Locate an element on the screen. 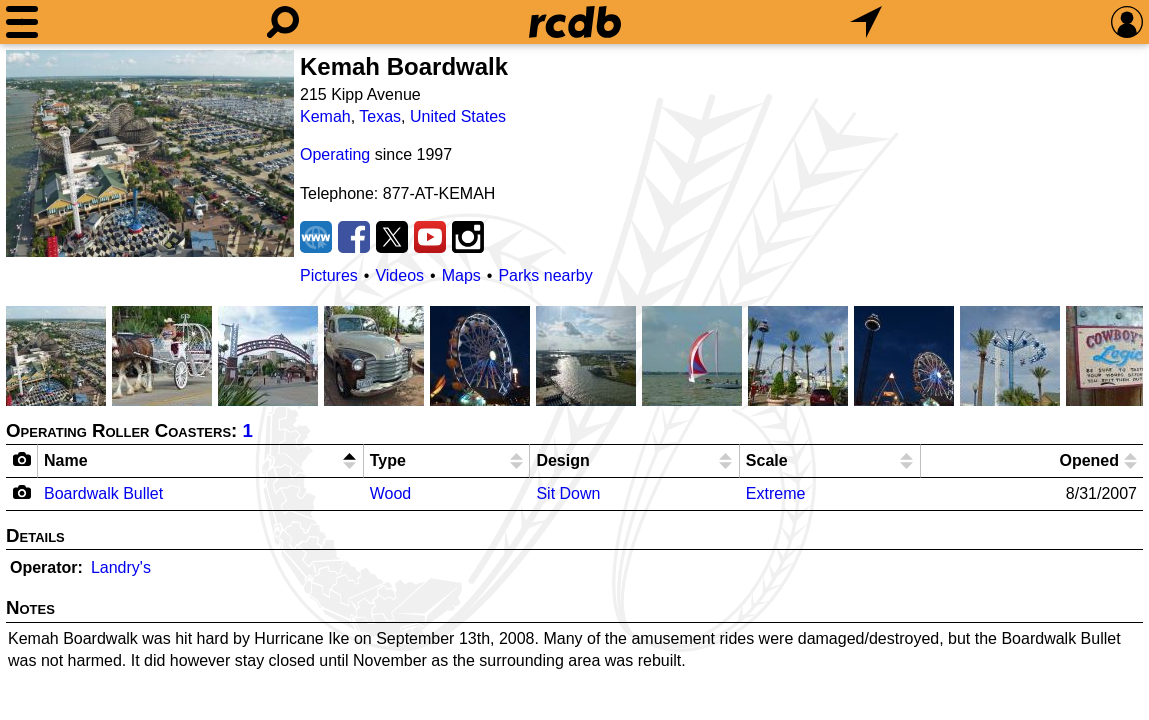  Sit Down is located at coordinates (568, 493).